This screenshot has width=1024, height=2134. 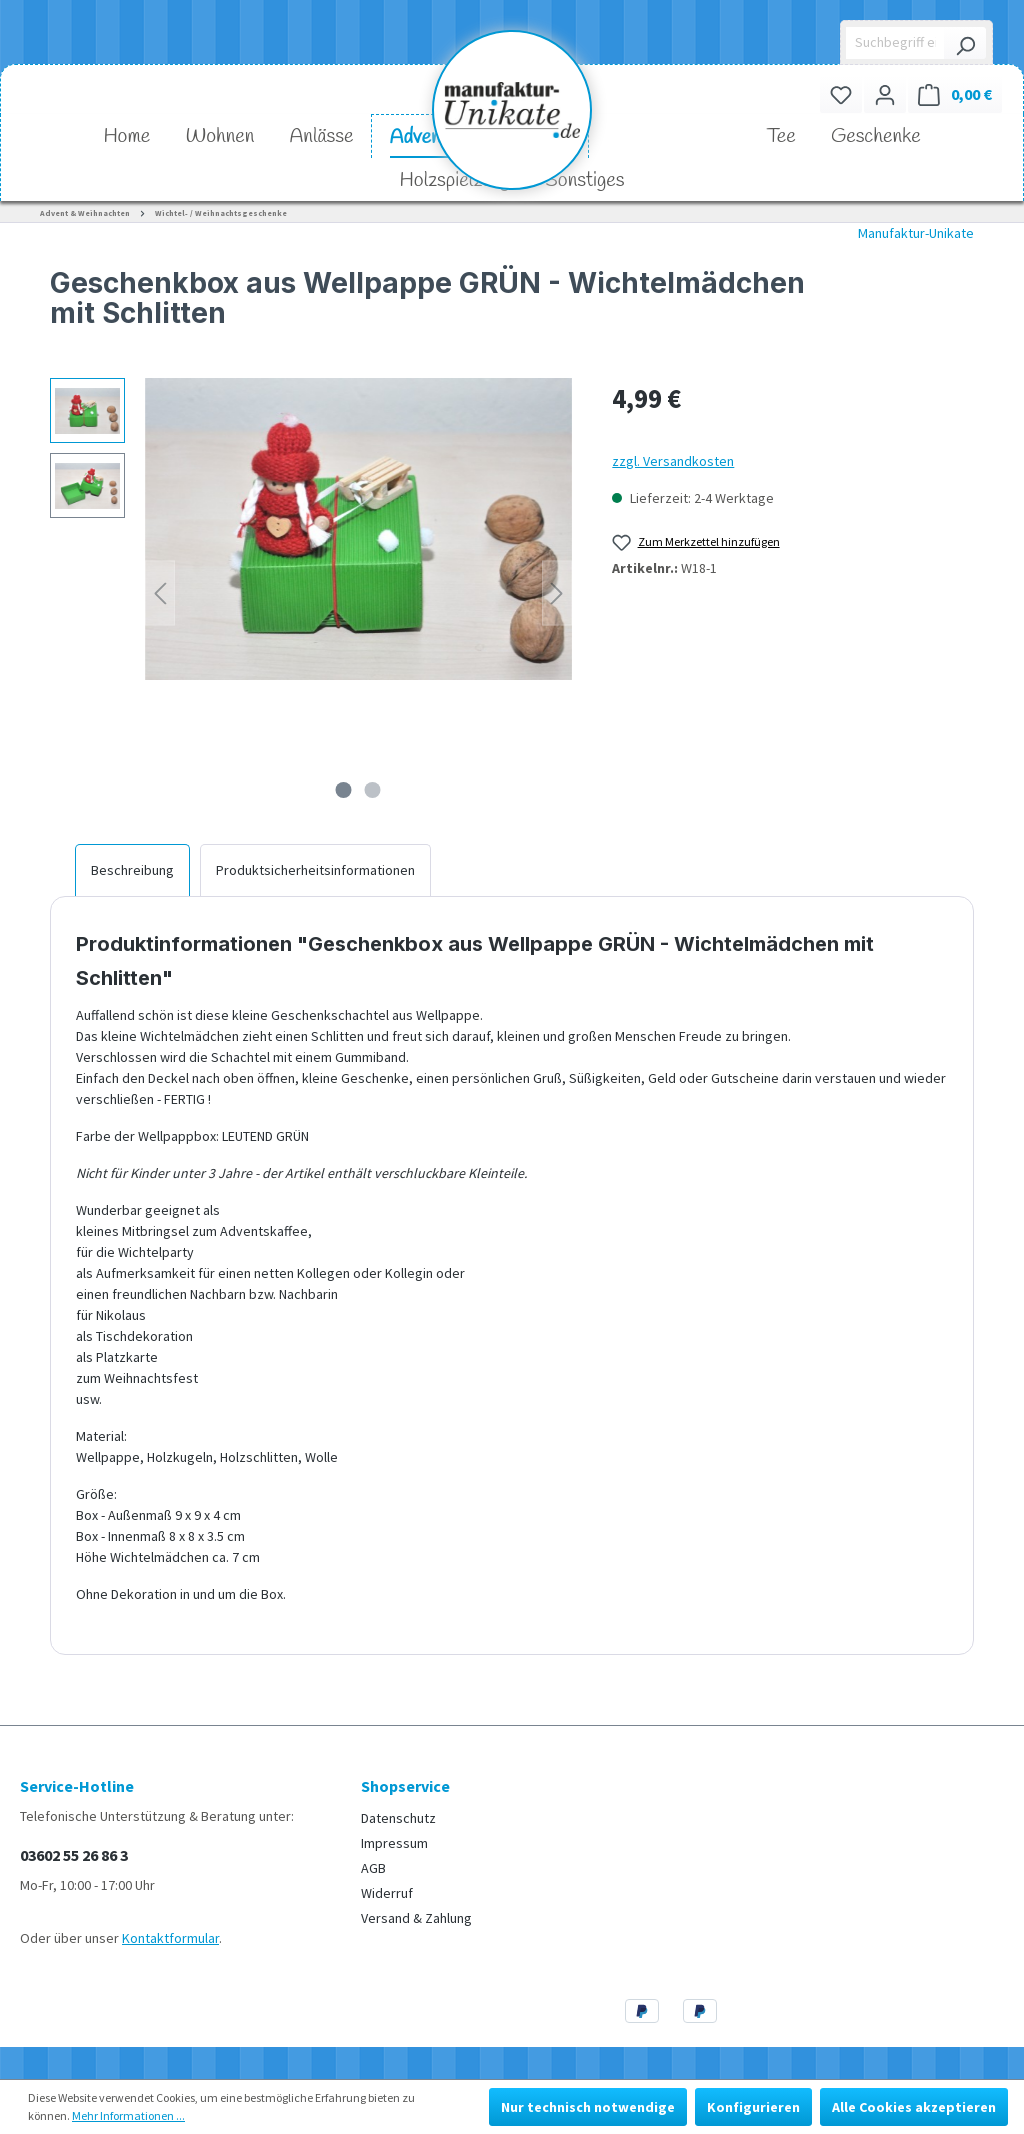 What do you see at coordinates (895, 43) in the screenshot?
I see `[Suchbegriff eingeben ...]` at bounding box center [895, 43].